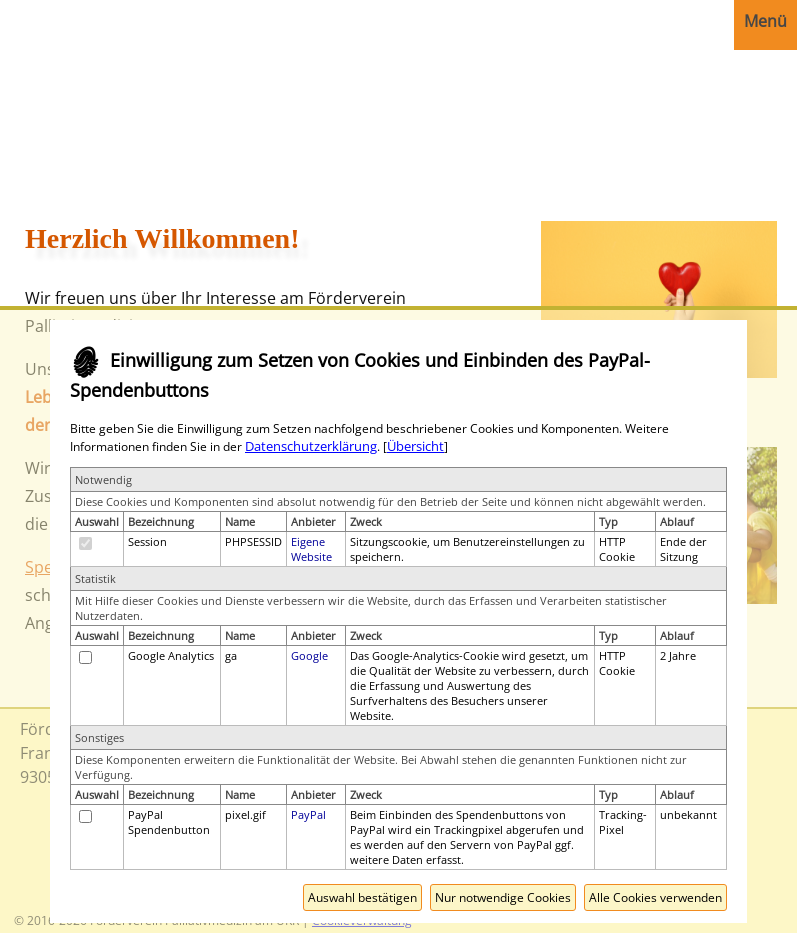 The height and width of the screenshot is (933, 797). What do you see at coordinates (311, 549) in the screenshot?
I see `Eigene Website` at bounding box center [311, 549].